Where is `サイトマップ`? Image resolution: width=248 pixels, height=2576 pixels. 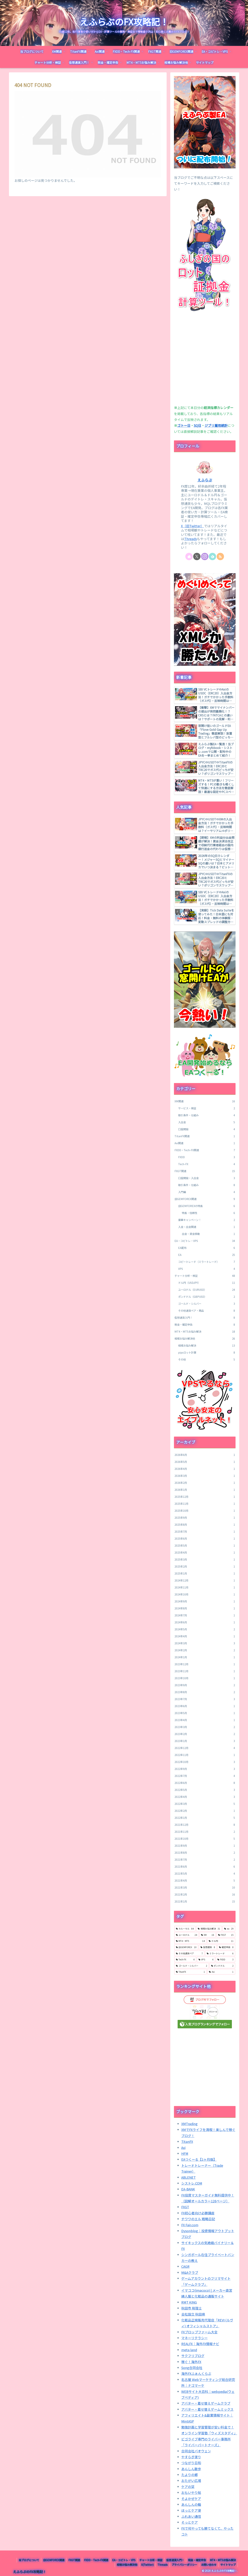 サイトマップ is located at coordinates (228, 2564).